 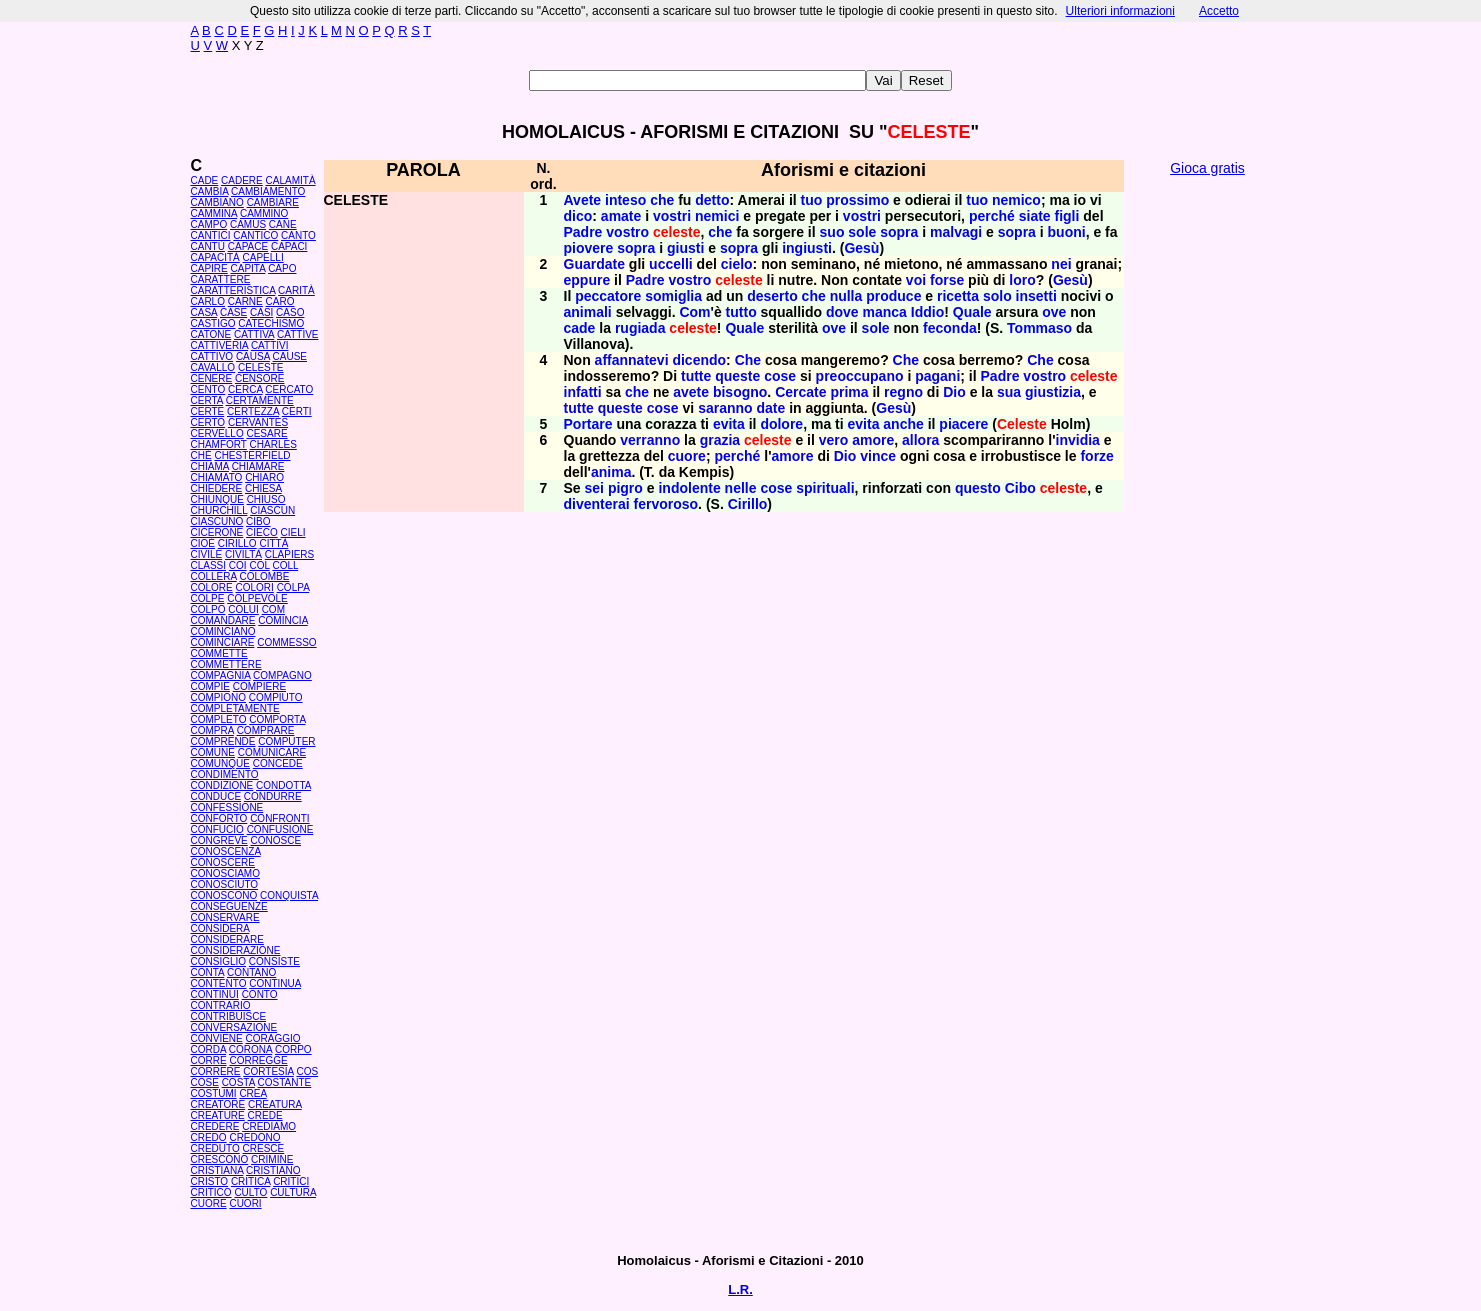 I want to click on CIECO, so click(x=262, y=532).